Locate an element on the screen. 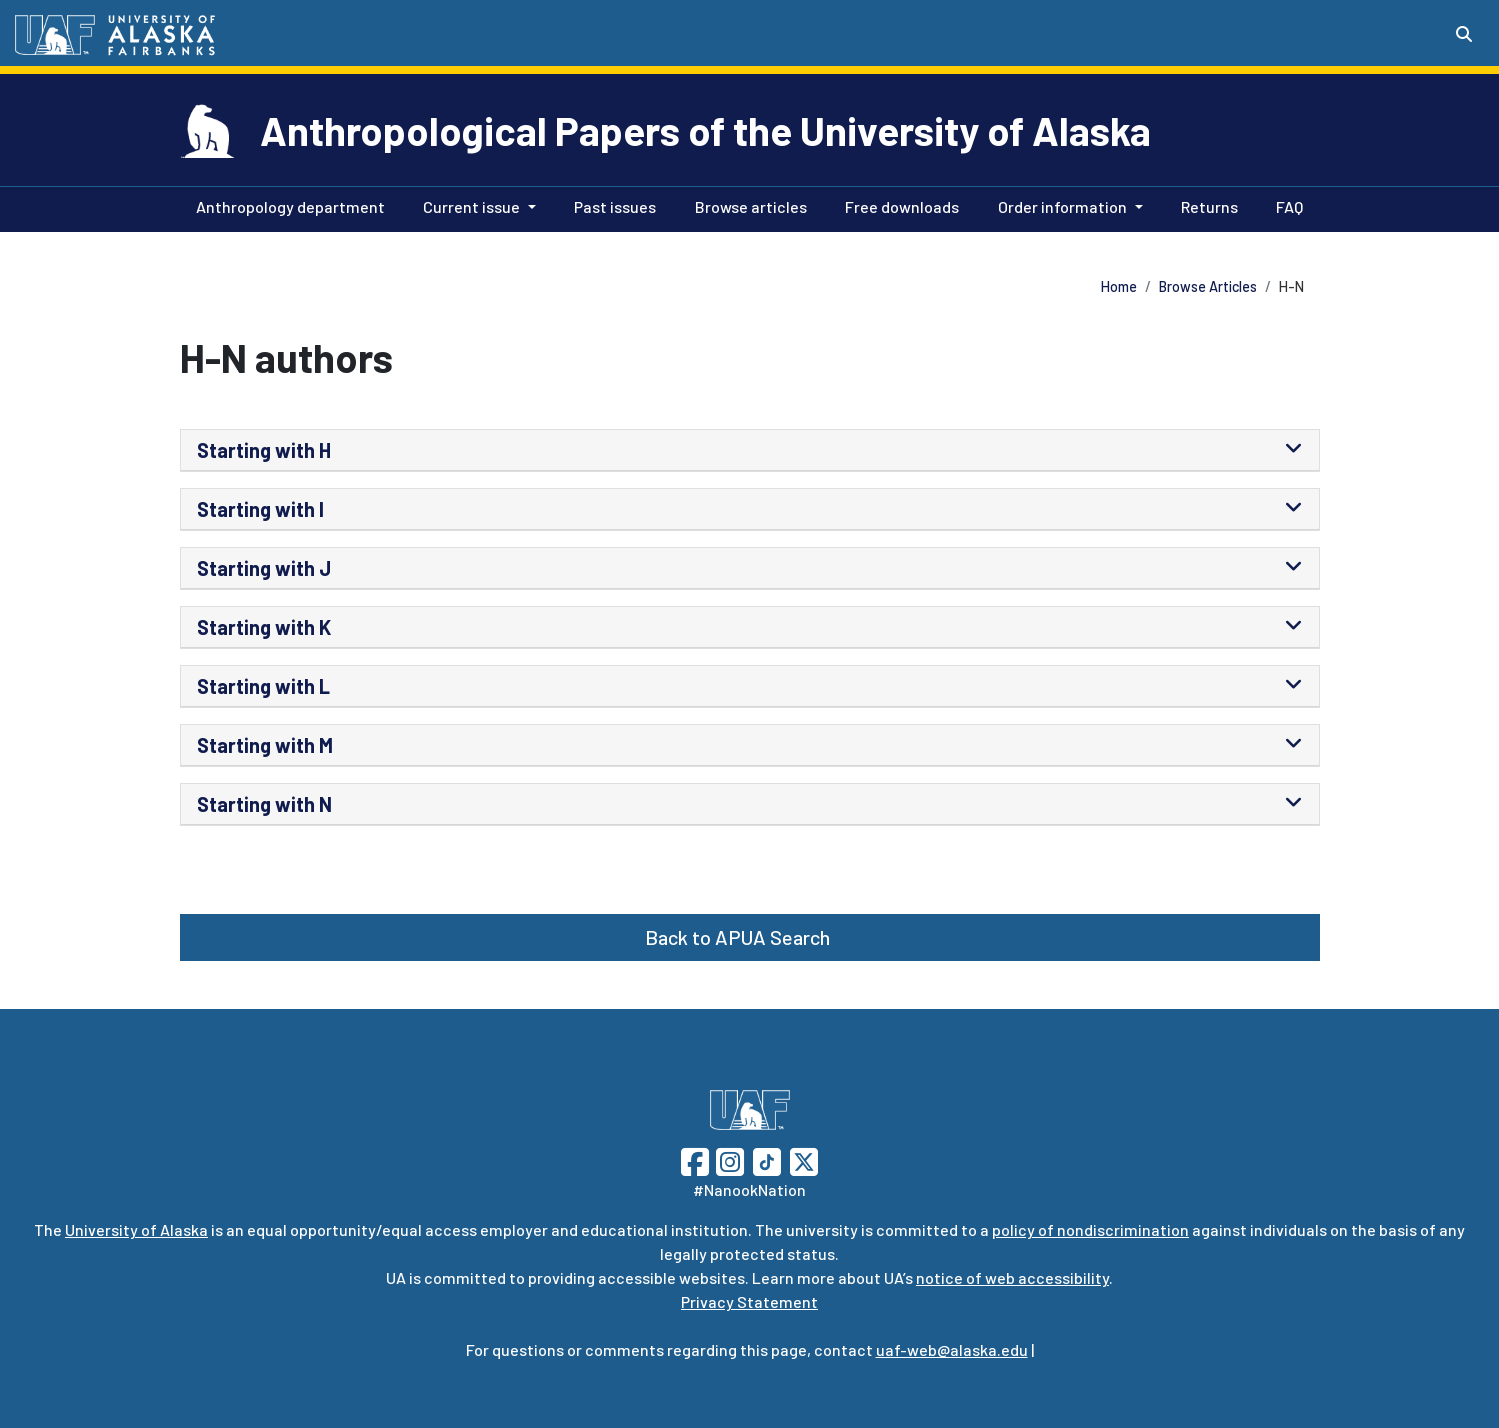 Image resolution: width=1499 pixels, height=1428 pixels. Past issues is located at coordinates (611, 205).